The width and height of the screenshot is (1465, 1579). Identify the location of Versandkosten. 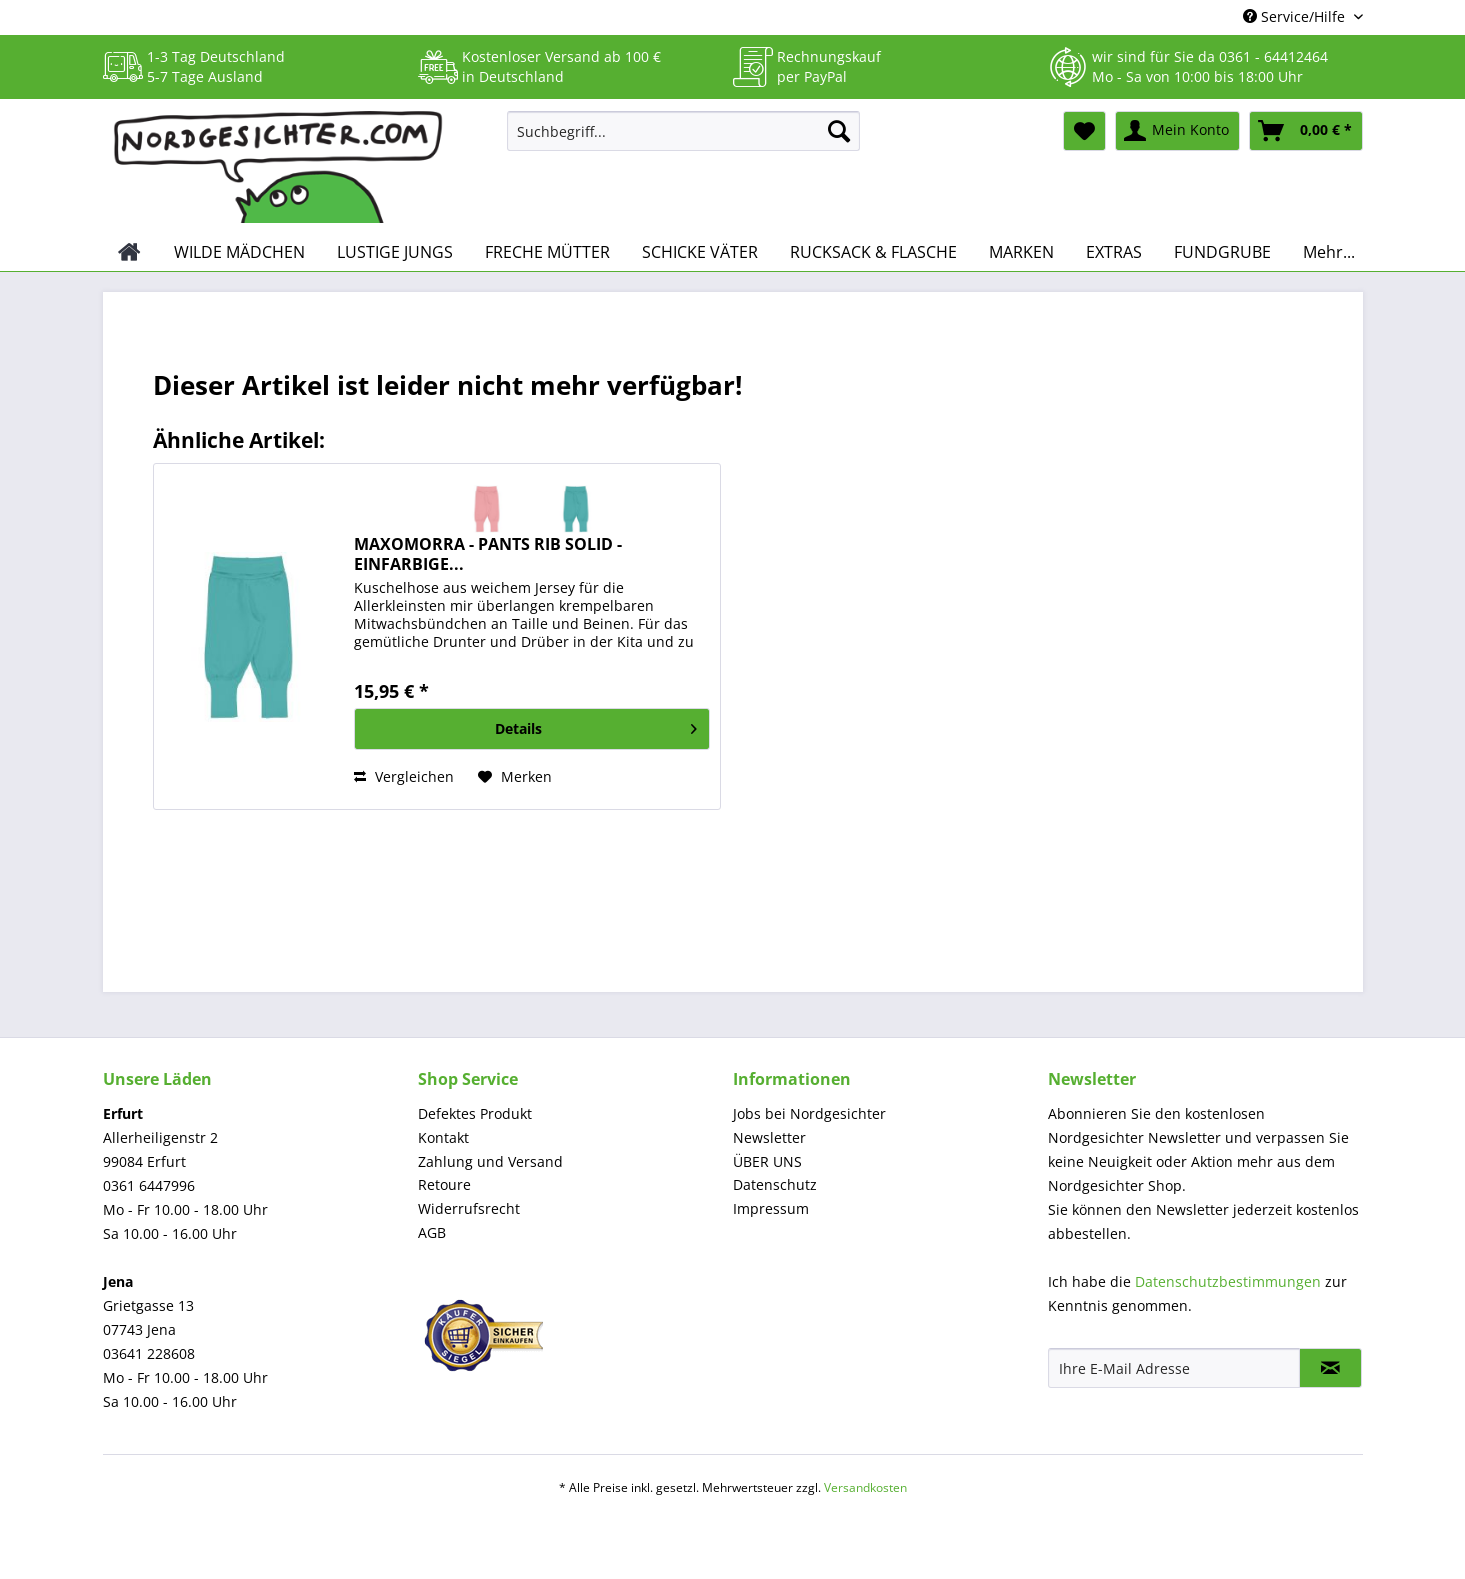
(865, 1487).